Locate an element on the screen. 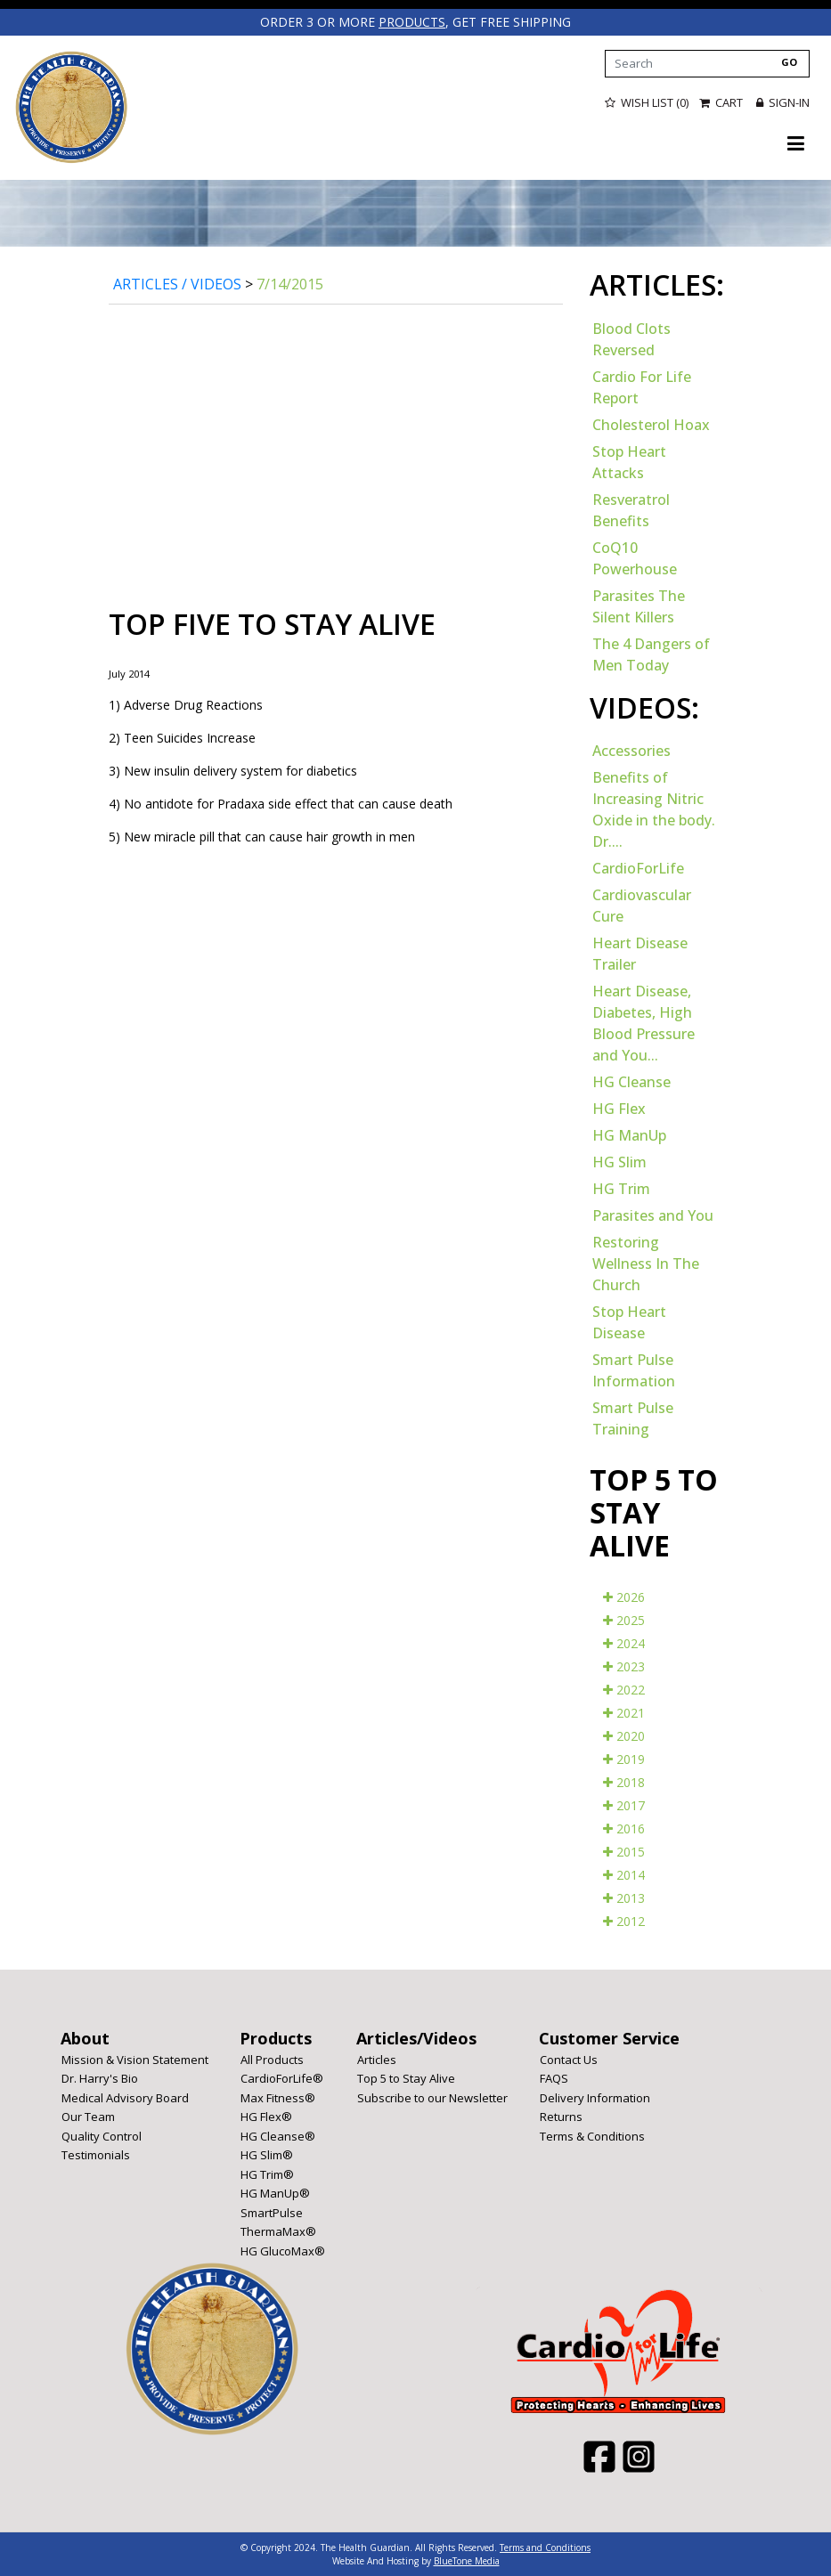  CoQ10 Powerhouse is located at coordinates (634, 557).